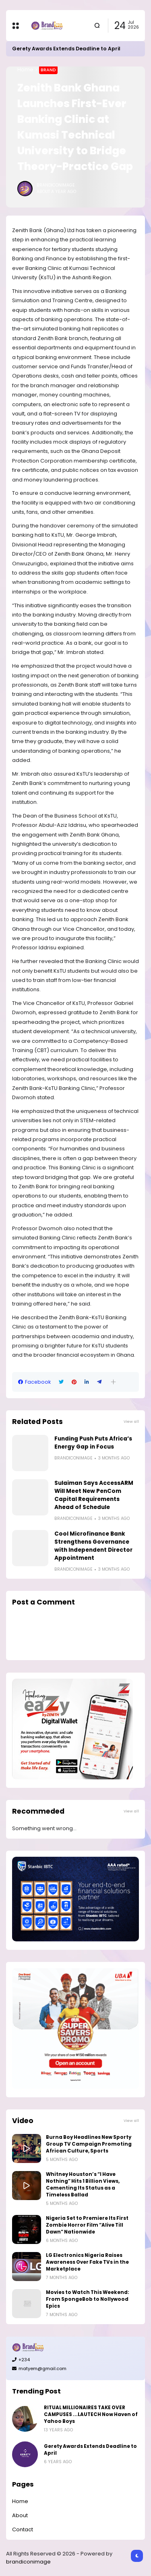 The width and height of the screenshot is (151, 2576). I want to click on Contact, so click(22, 2529).